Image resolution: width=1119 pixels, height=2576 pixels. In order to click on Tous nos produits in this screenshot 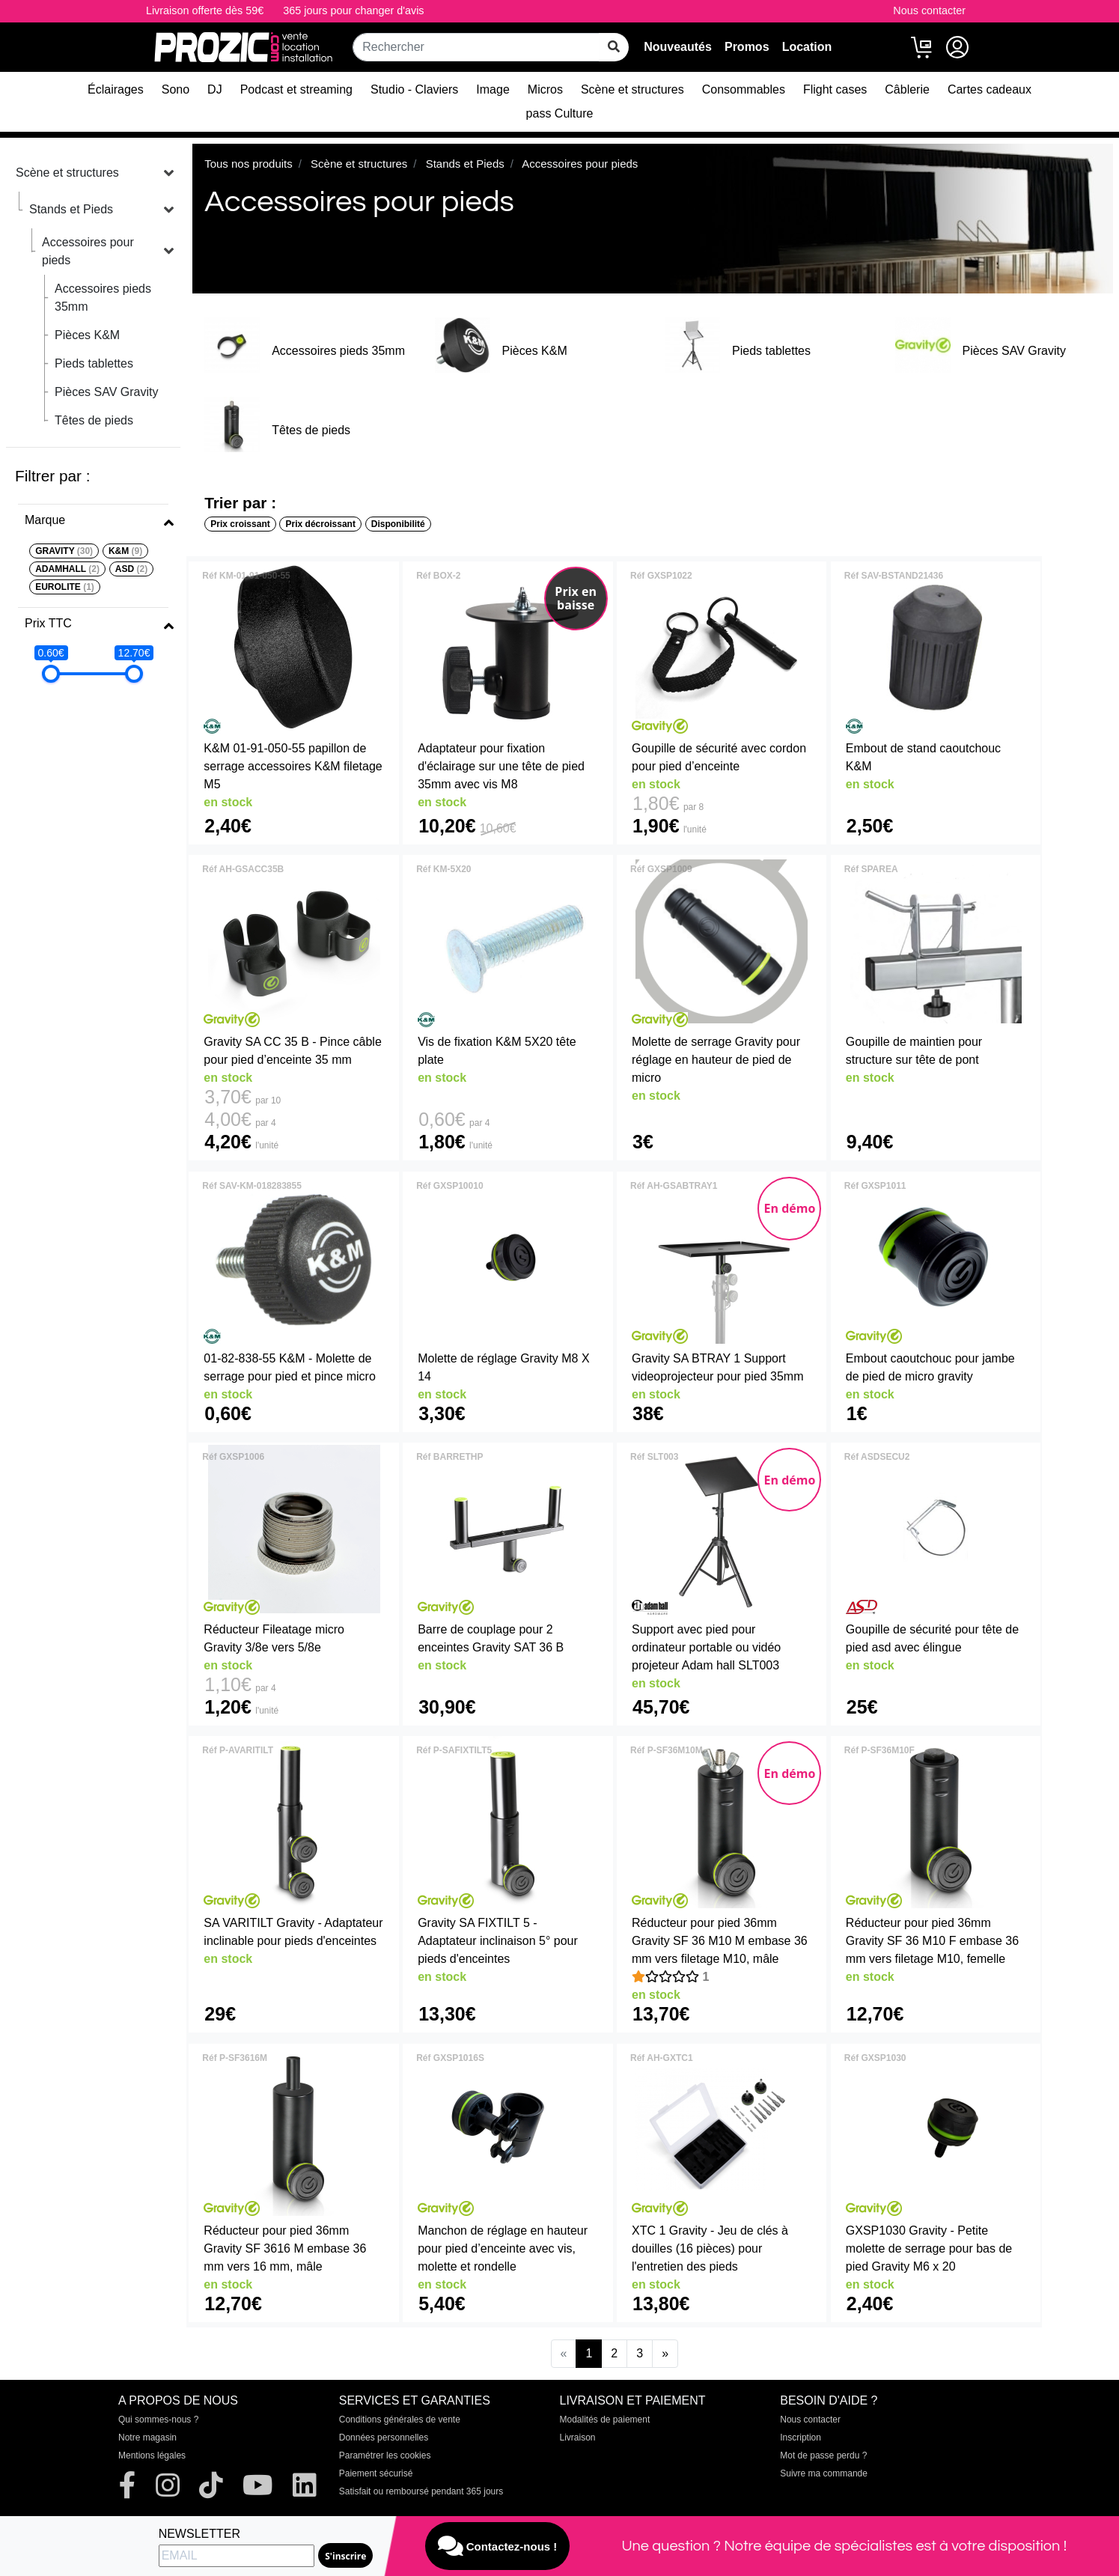, I will do `click(248, 163)`.